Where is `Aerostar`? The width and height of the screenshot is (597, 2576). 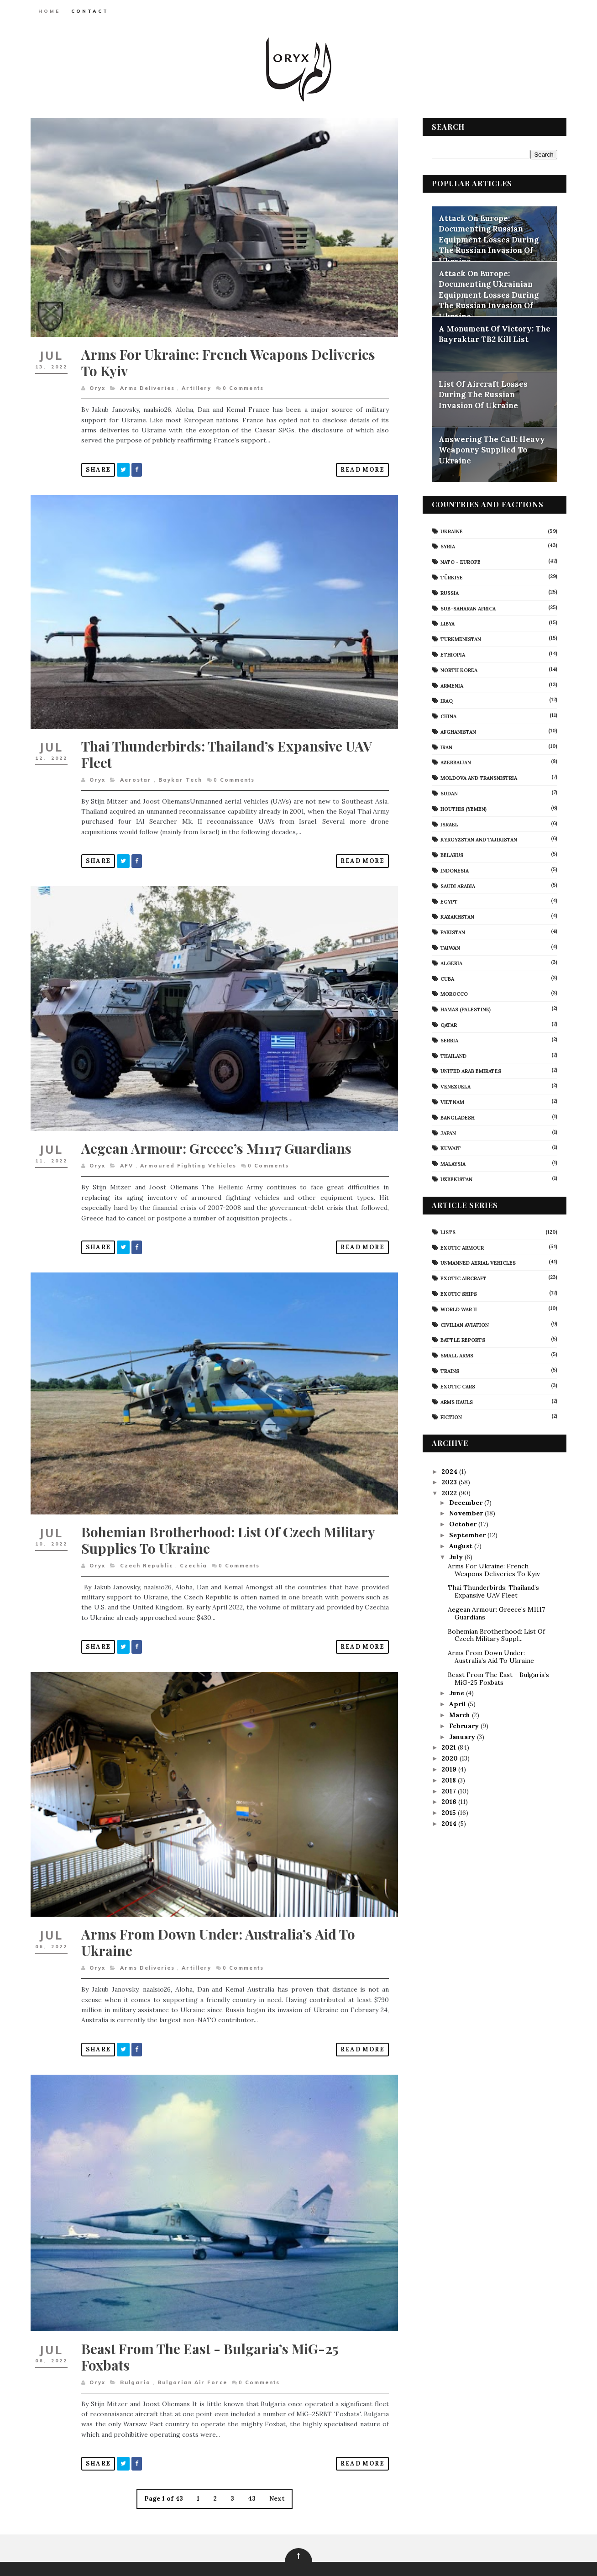
Aerostar is located at coordinates (136, 771).